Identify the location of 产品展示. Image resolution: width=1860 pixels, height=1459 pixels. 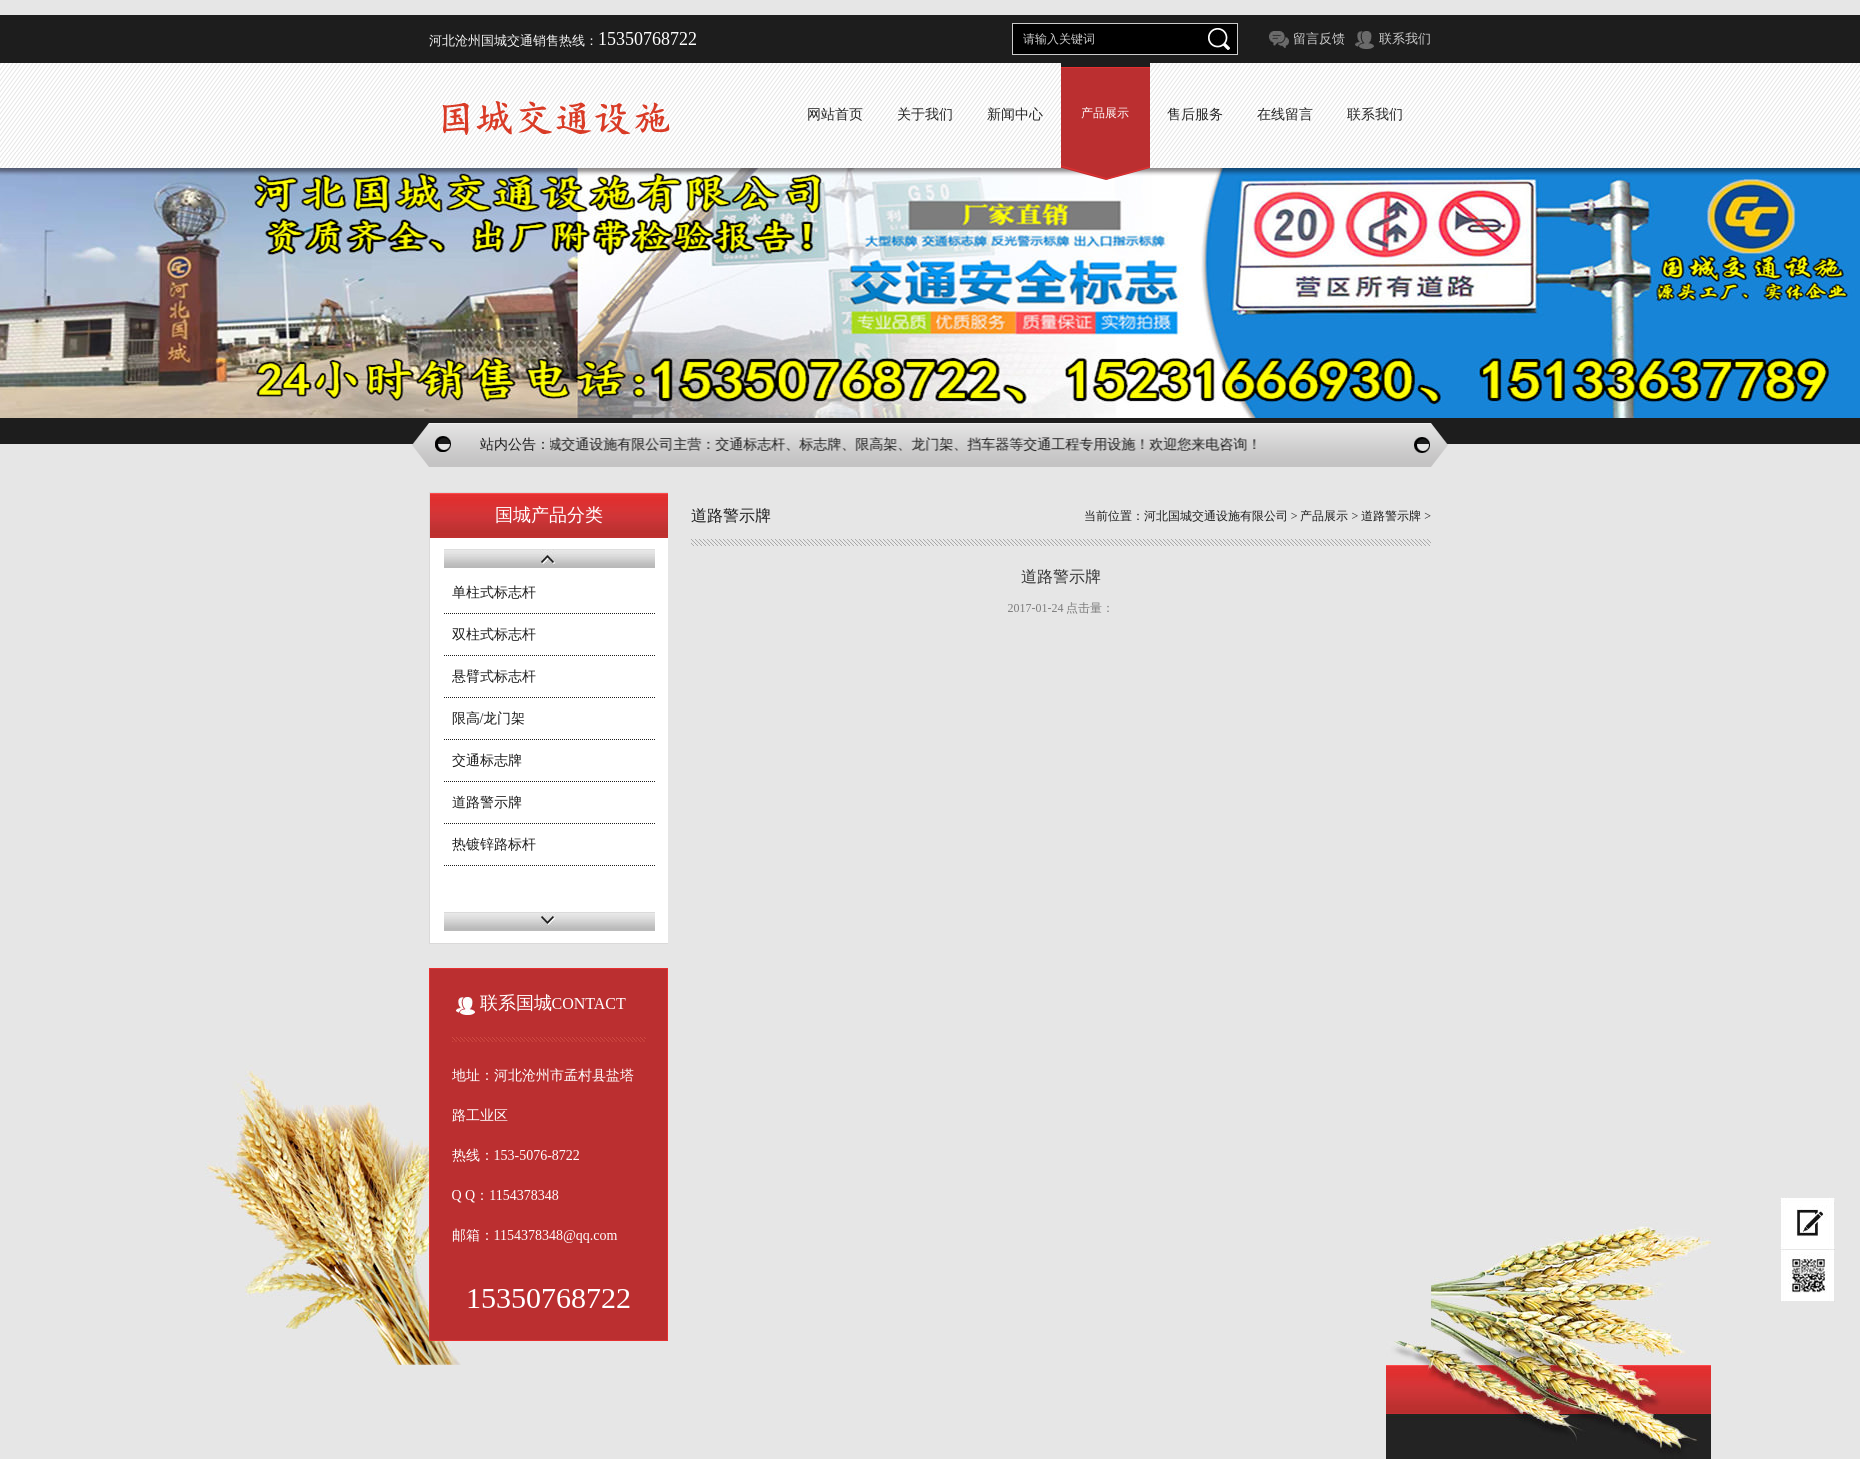
(1105, 113).